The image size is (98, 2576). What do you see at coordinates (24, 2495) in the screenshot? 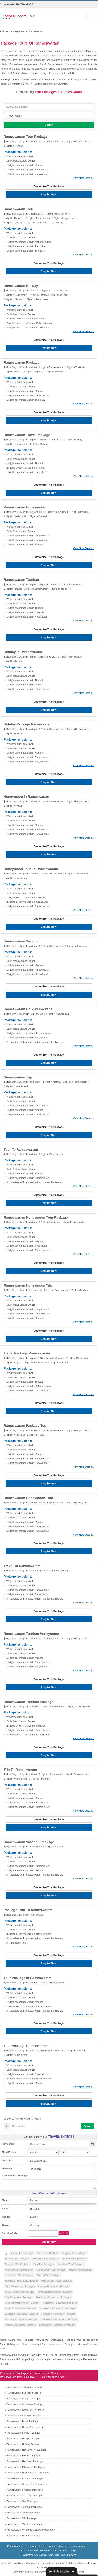
I see `Rameswaram Summer Packages` at bounding box center [24, 2495].